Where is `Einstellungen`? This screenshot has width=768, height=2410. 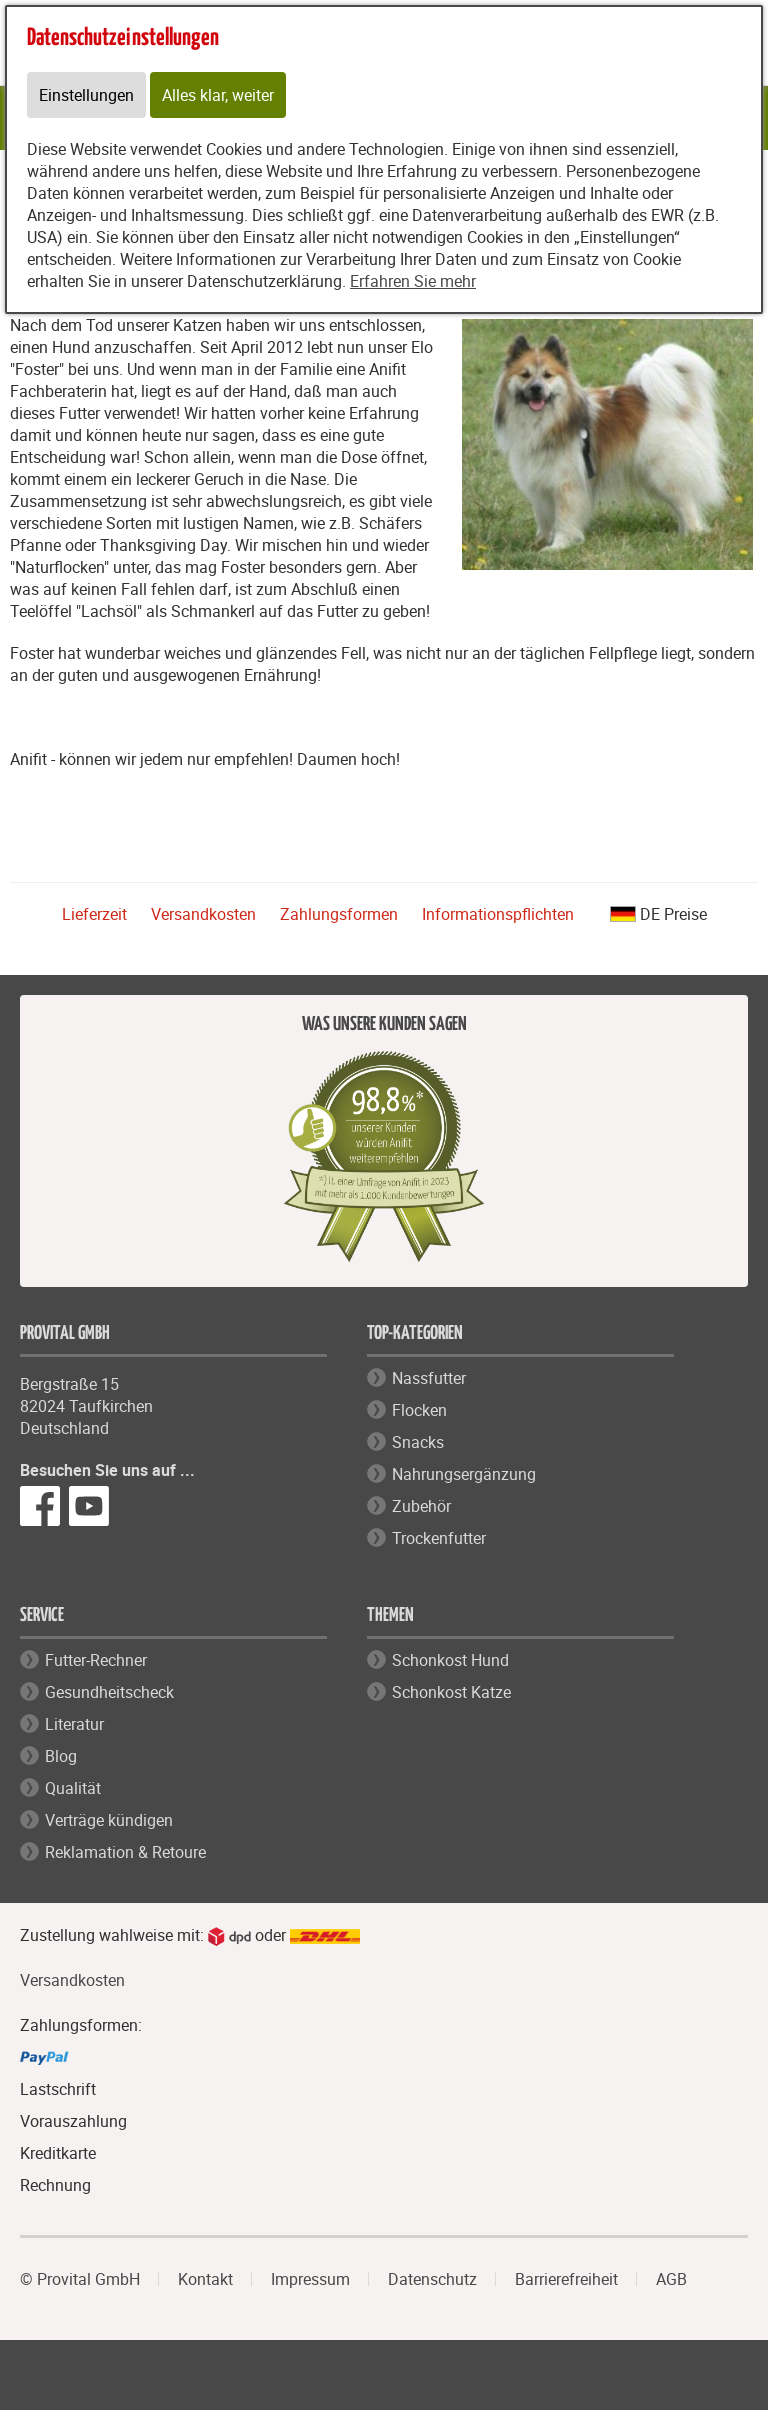
Einstellungen is located at coordinates (86, 95).